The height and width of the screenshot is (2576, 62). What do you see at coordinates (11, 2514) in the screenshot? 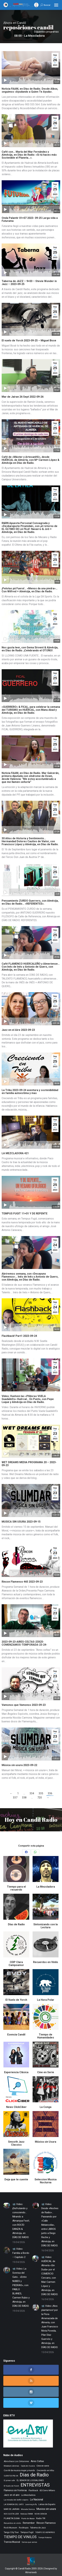
I see `NOS GUSTA LEER [NOS GUSTA LEER (239 elementos)]` at bounding box center [11, 2514].